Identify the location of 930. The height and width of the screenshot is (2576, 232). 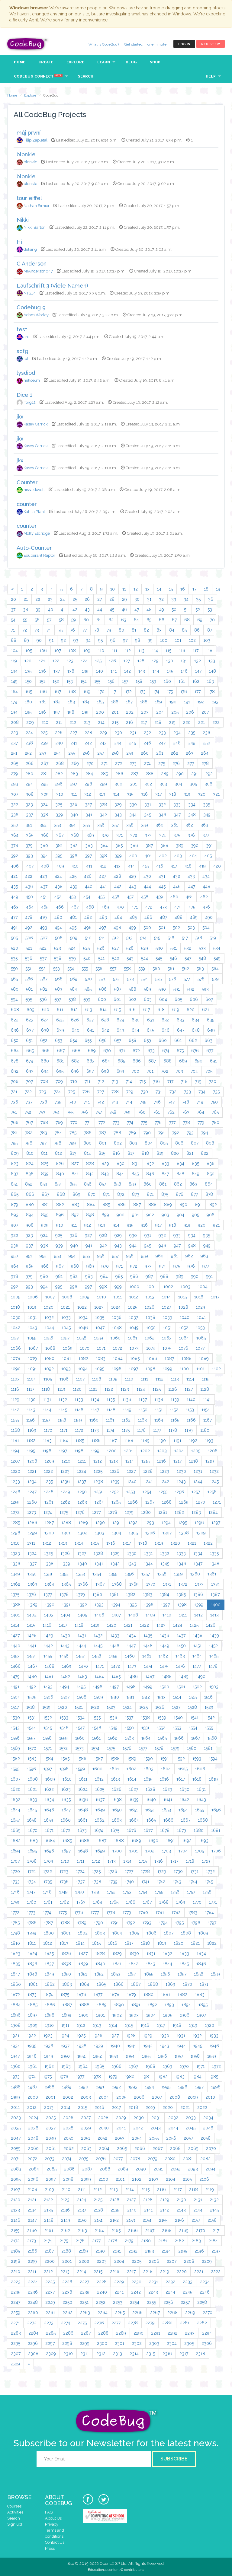
(133, 1235).